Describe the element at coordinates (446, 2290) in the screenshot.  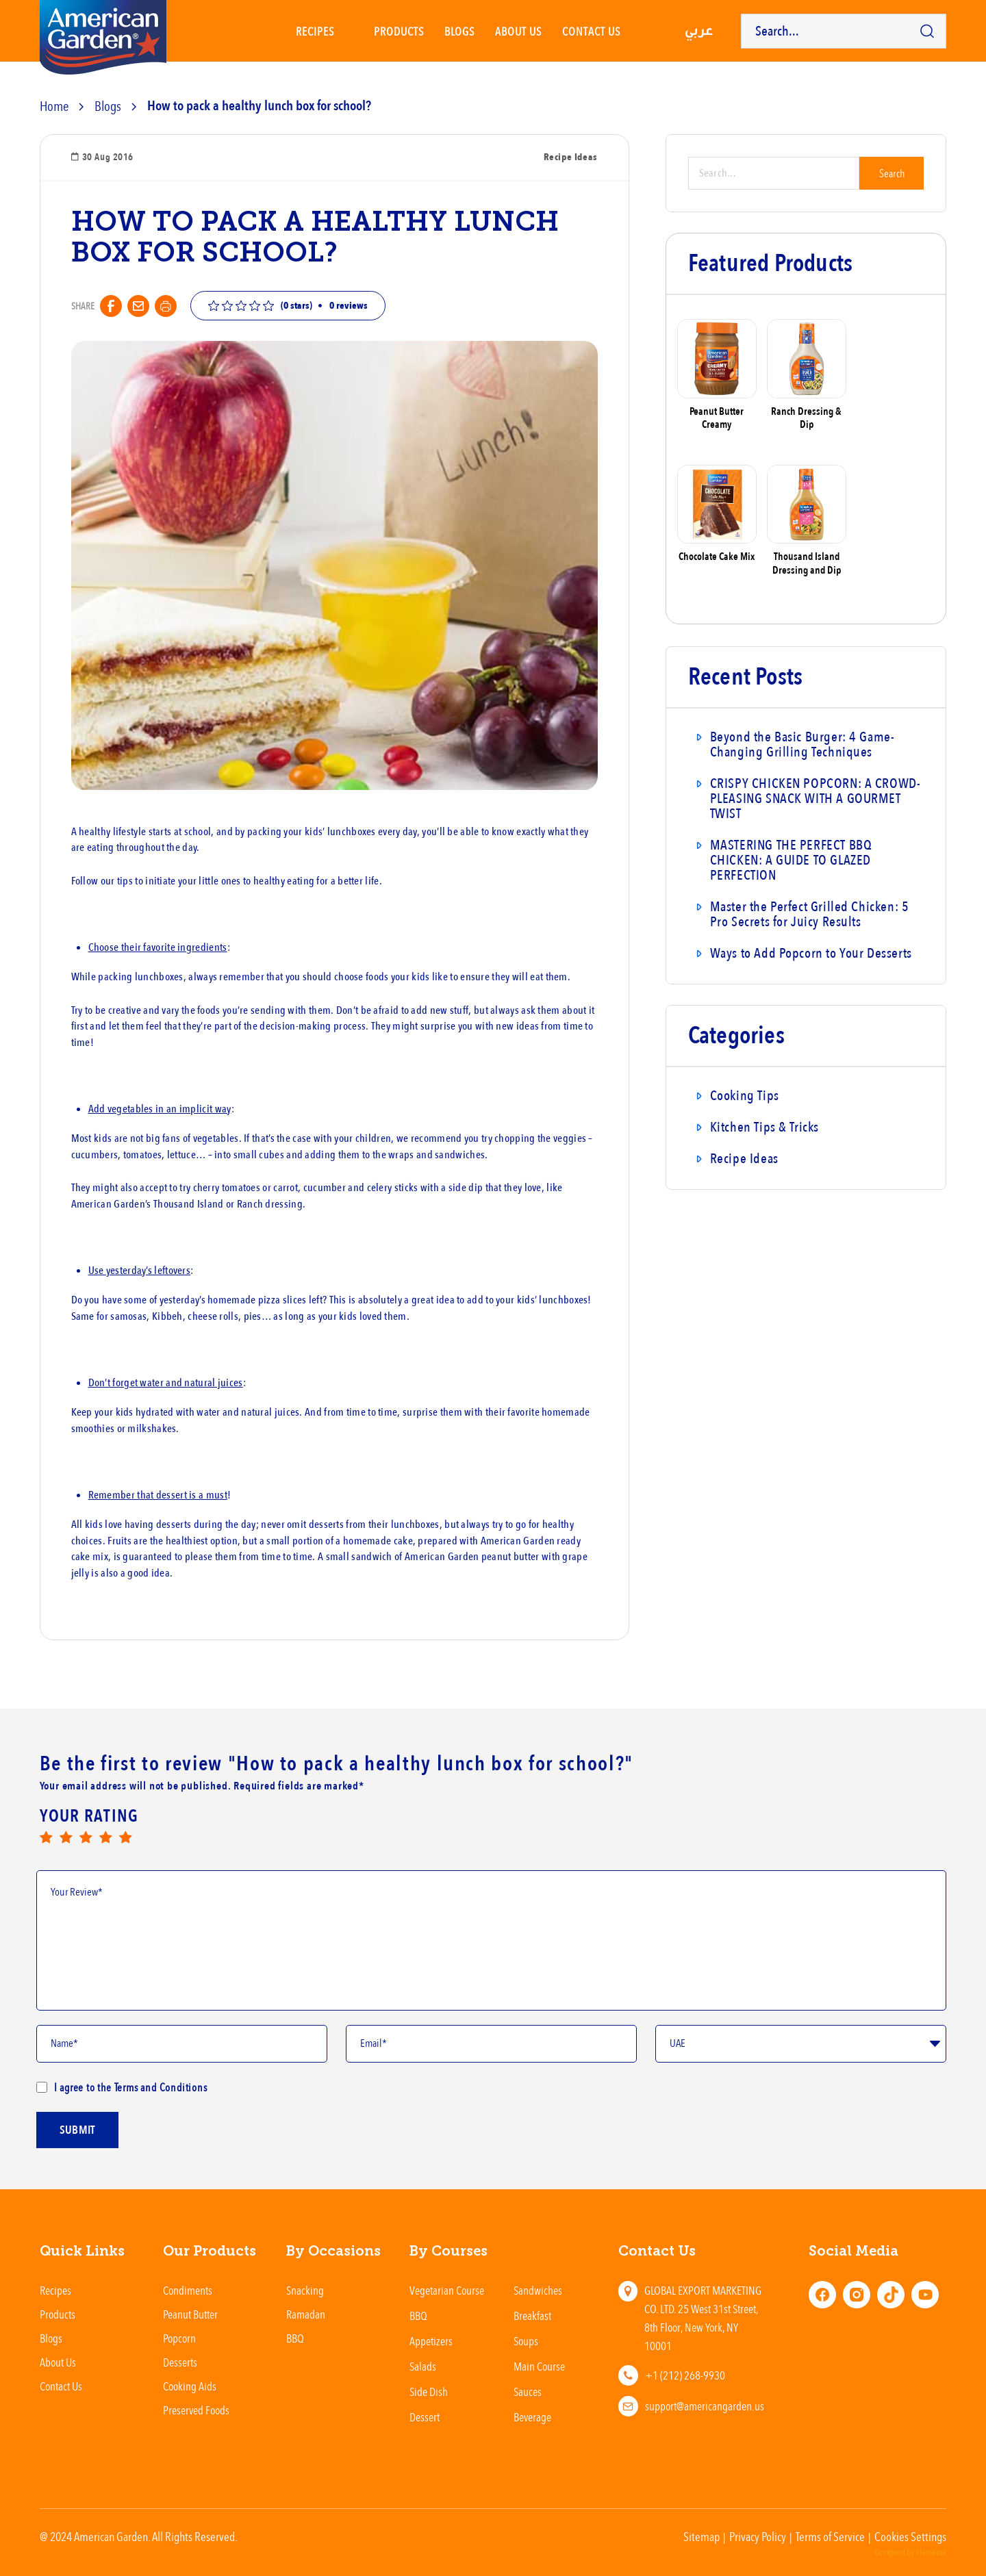
I see `Vegetarian Course` at that location.